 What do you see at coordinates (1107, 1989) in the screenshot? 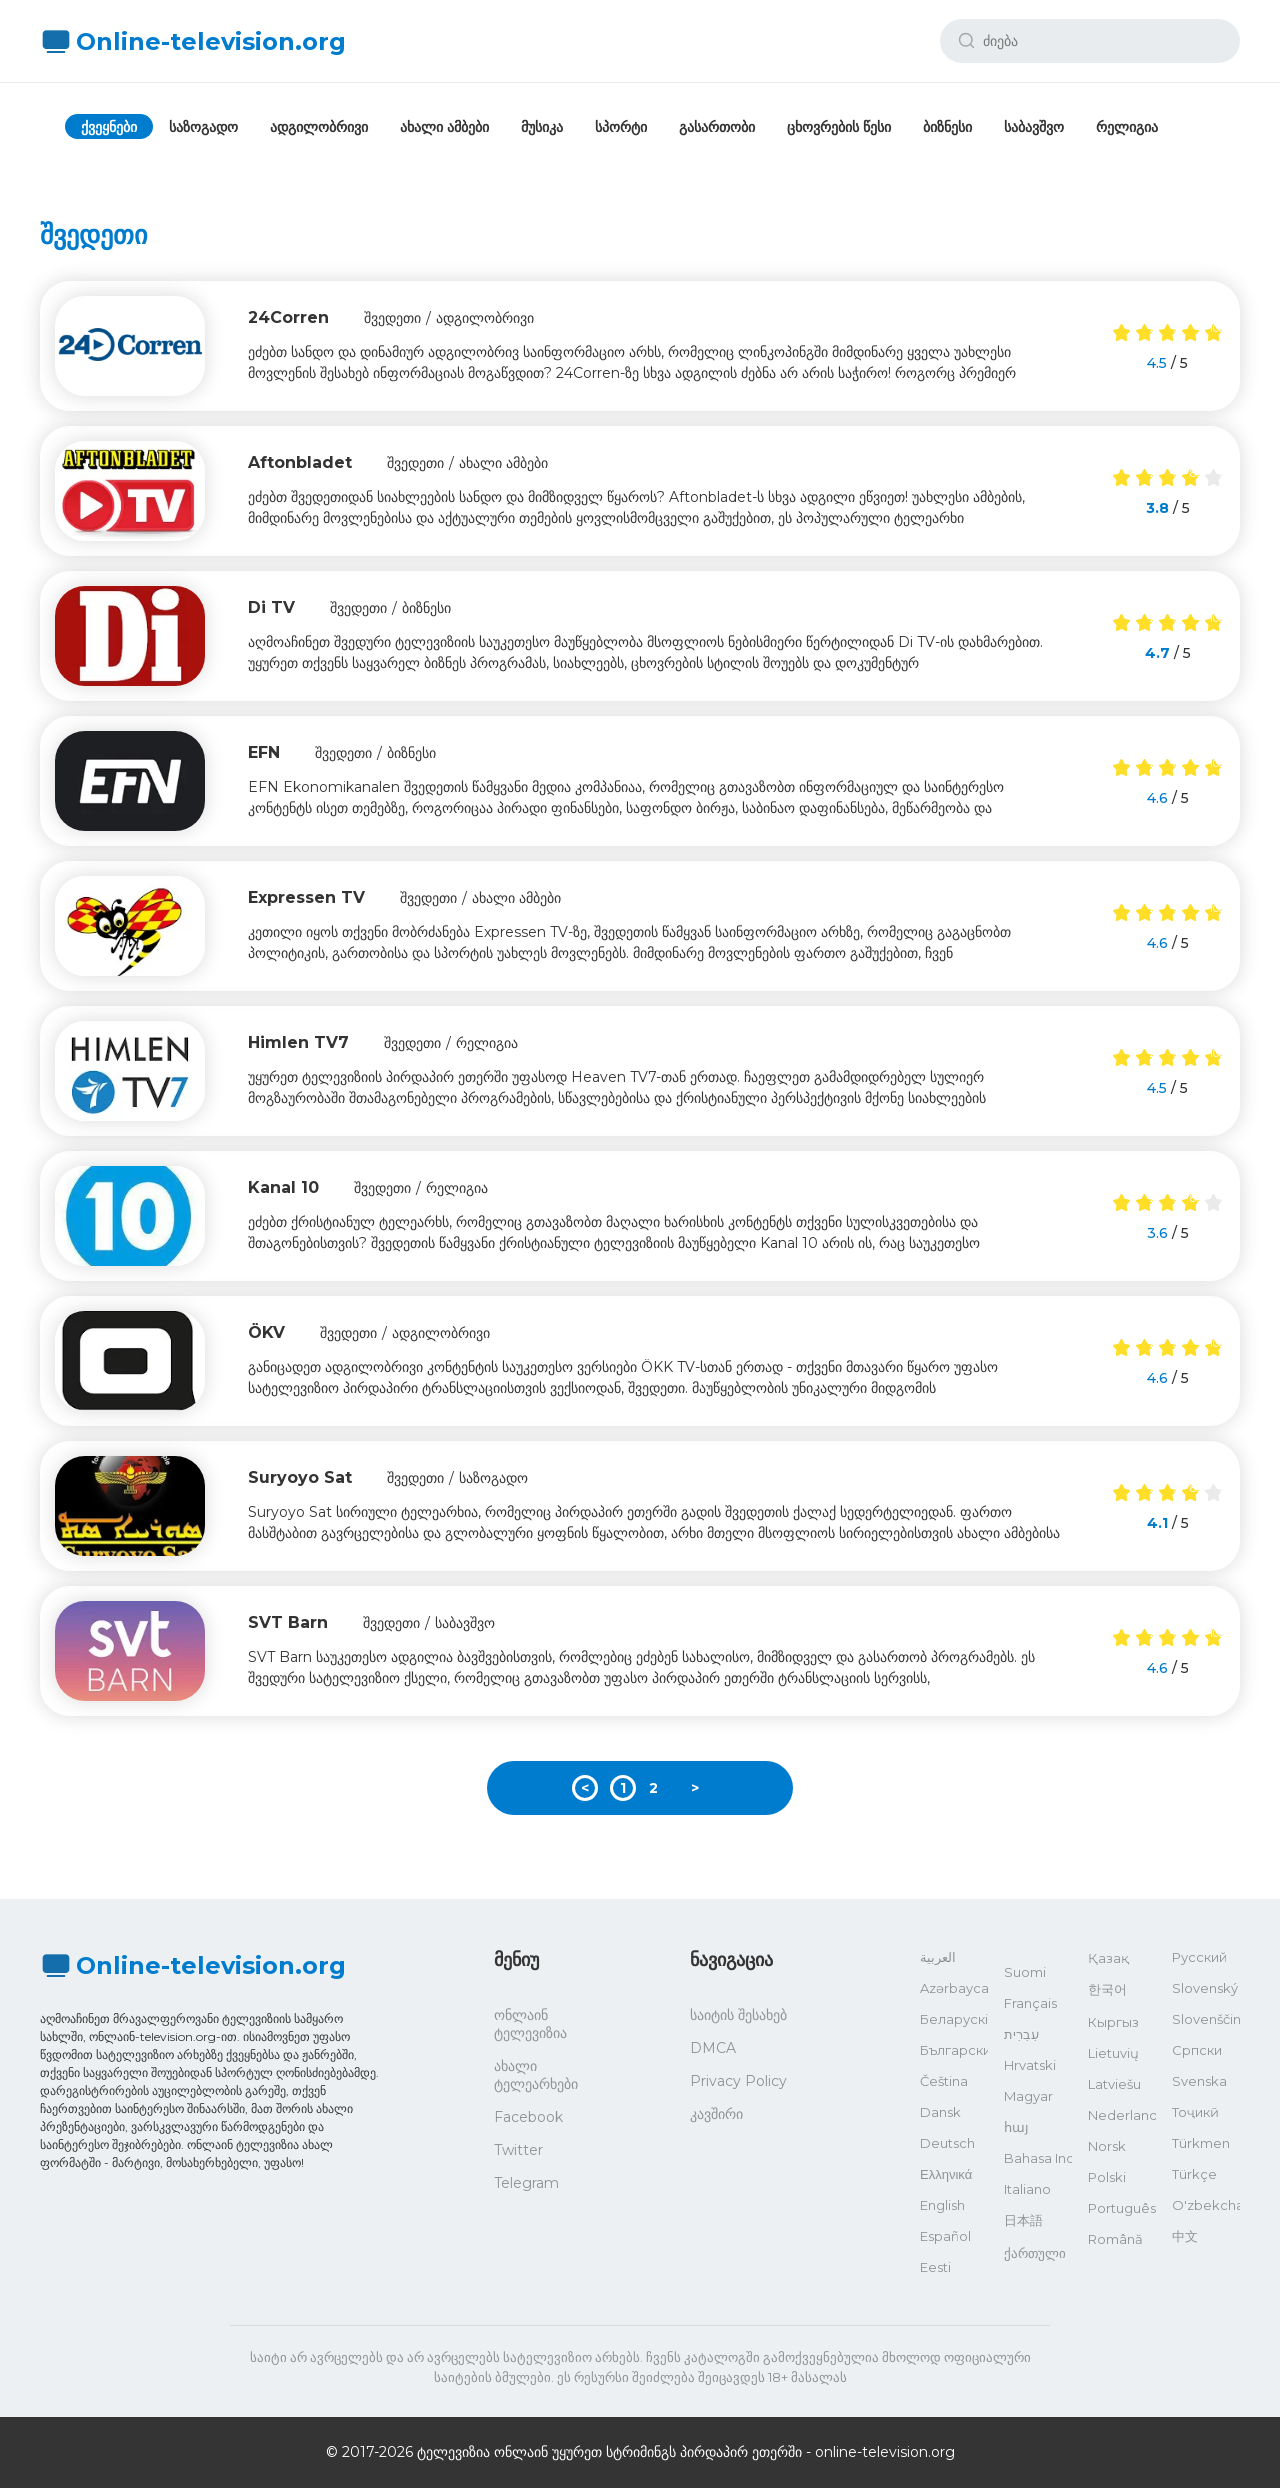
I see `한국어` at bounding box center [1107, 1989].